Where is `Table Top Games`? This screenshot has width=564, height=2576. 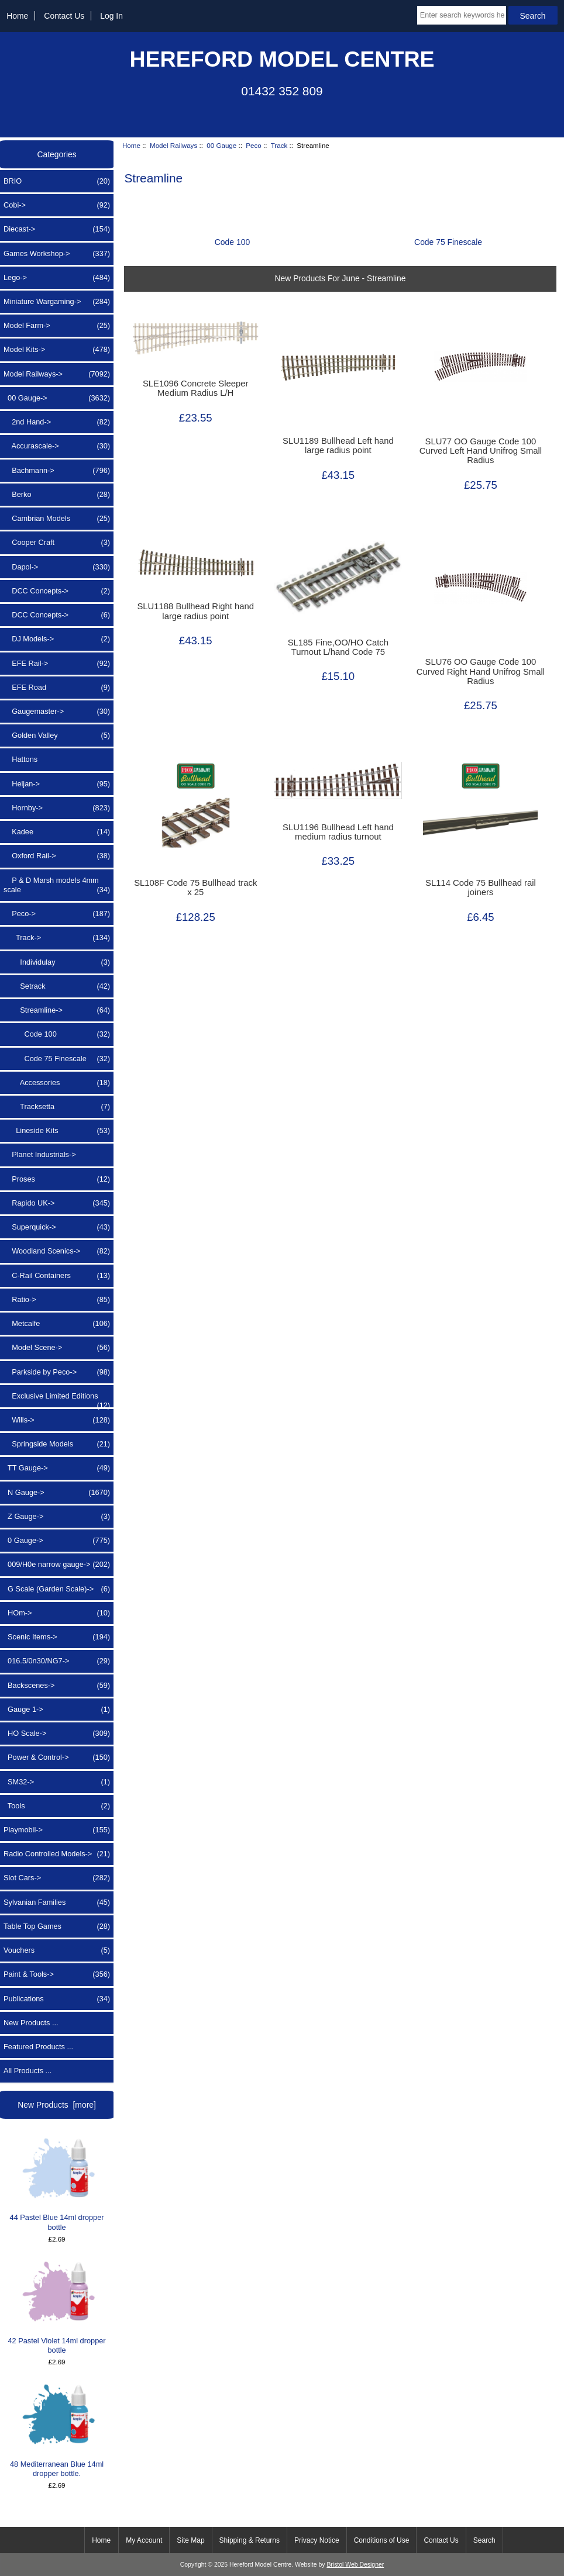
Table Top Games is located at coordinates (57, 1926).